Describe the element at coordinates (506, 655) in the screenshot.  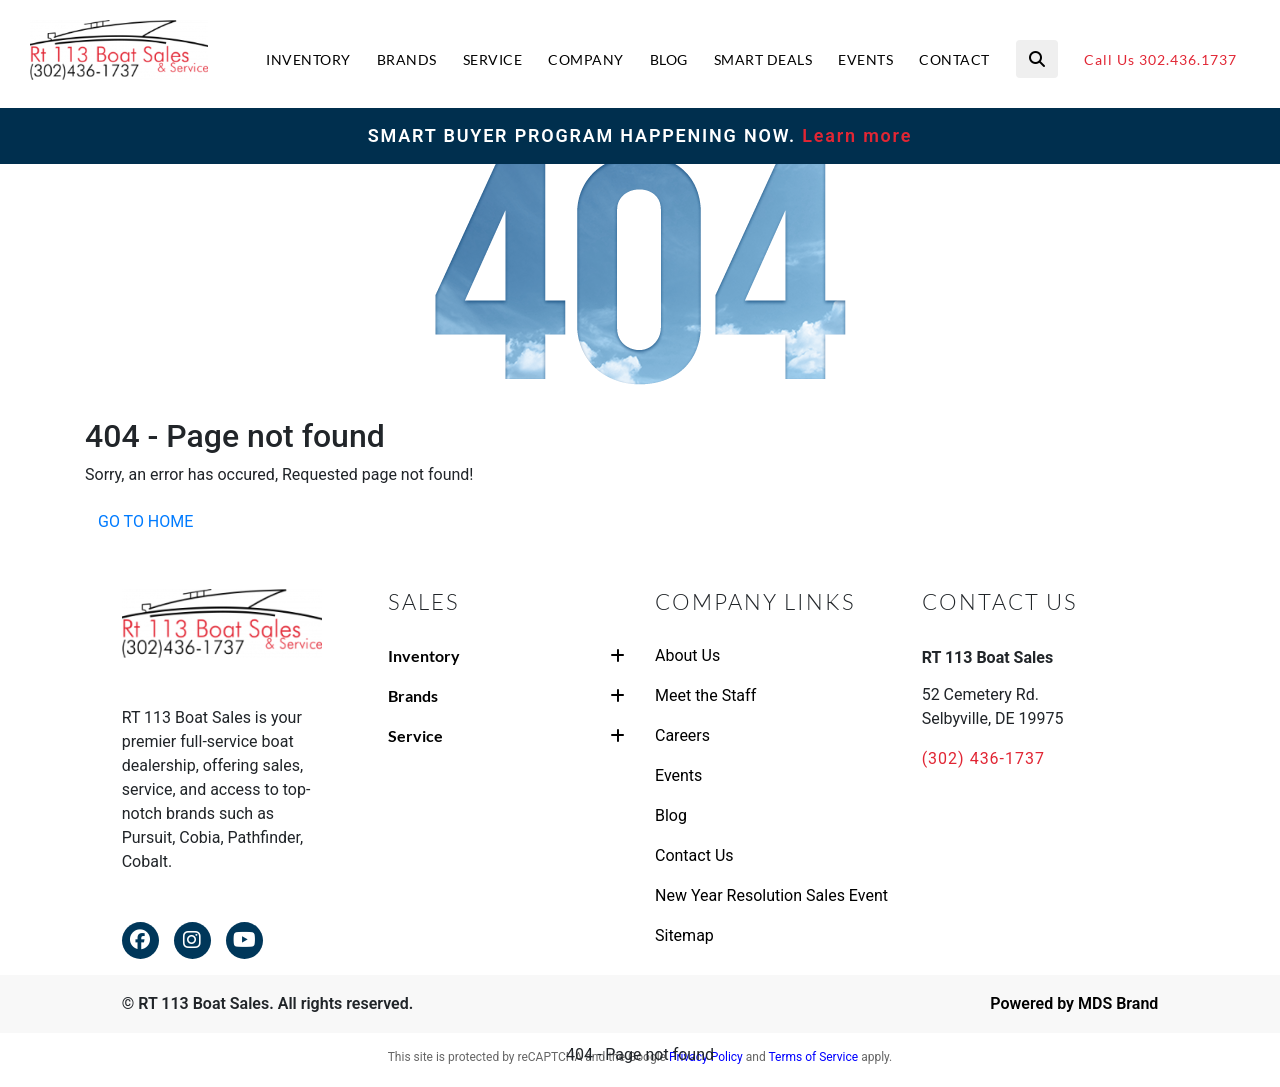
I see `Inventory` at that location.